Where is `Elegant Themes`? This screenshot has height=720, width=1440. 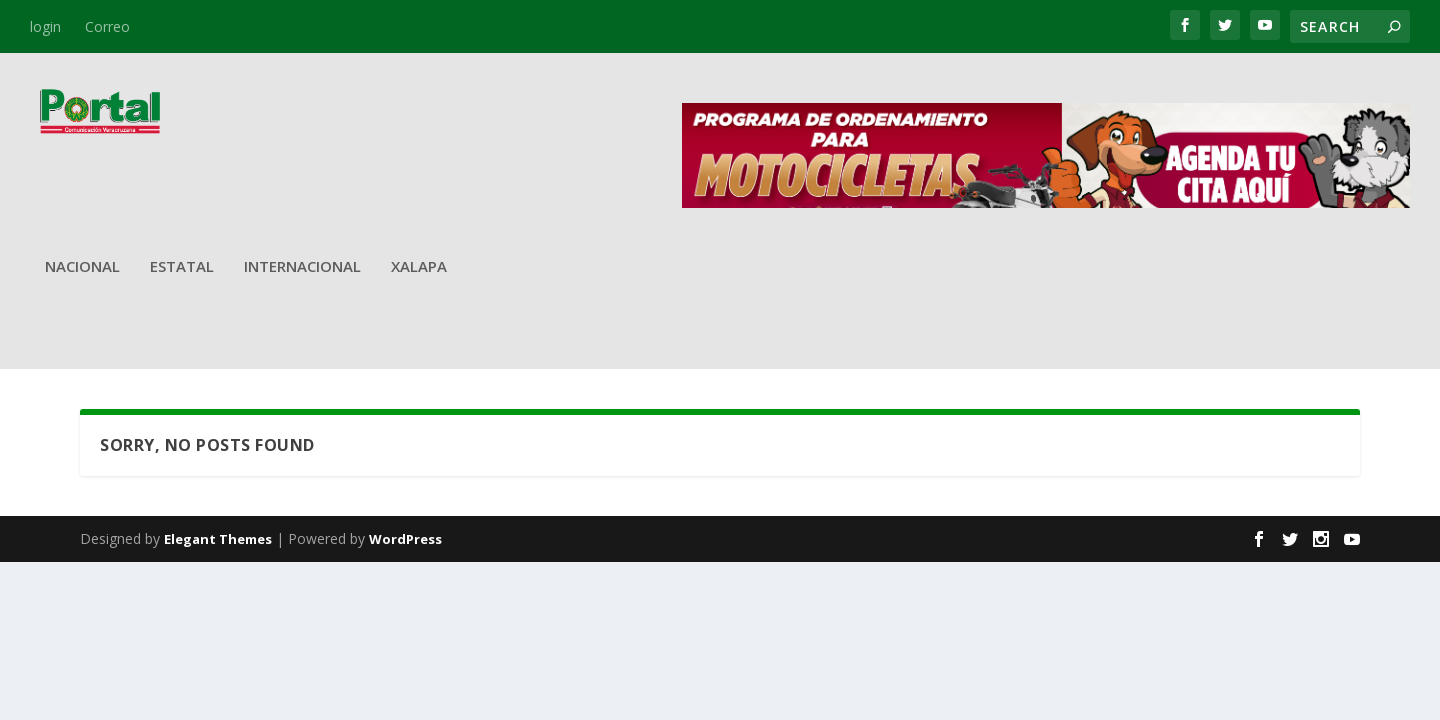 Elegant Themes is located at coordinates (218, 539).